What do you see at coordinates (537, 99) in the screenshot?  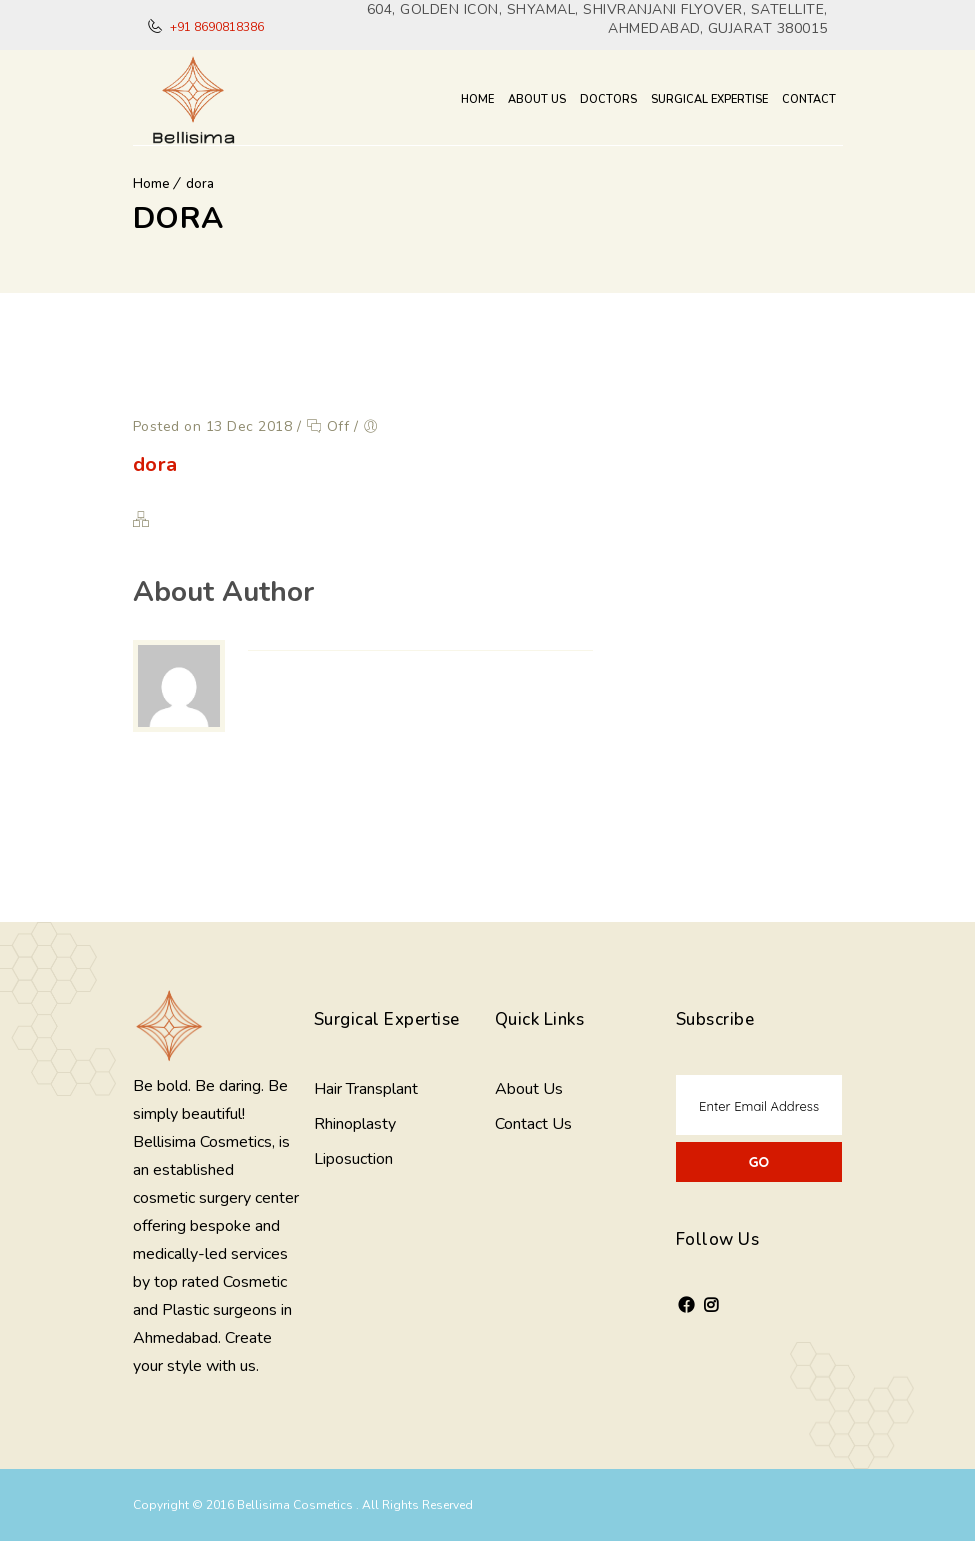 I see `About Us` at bounding box center [537, 99].